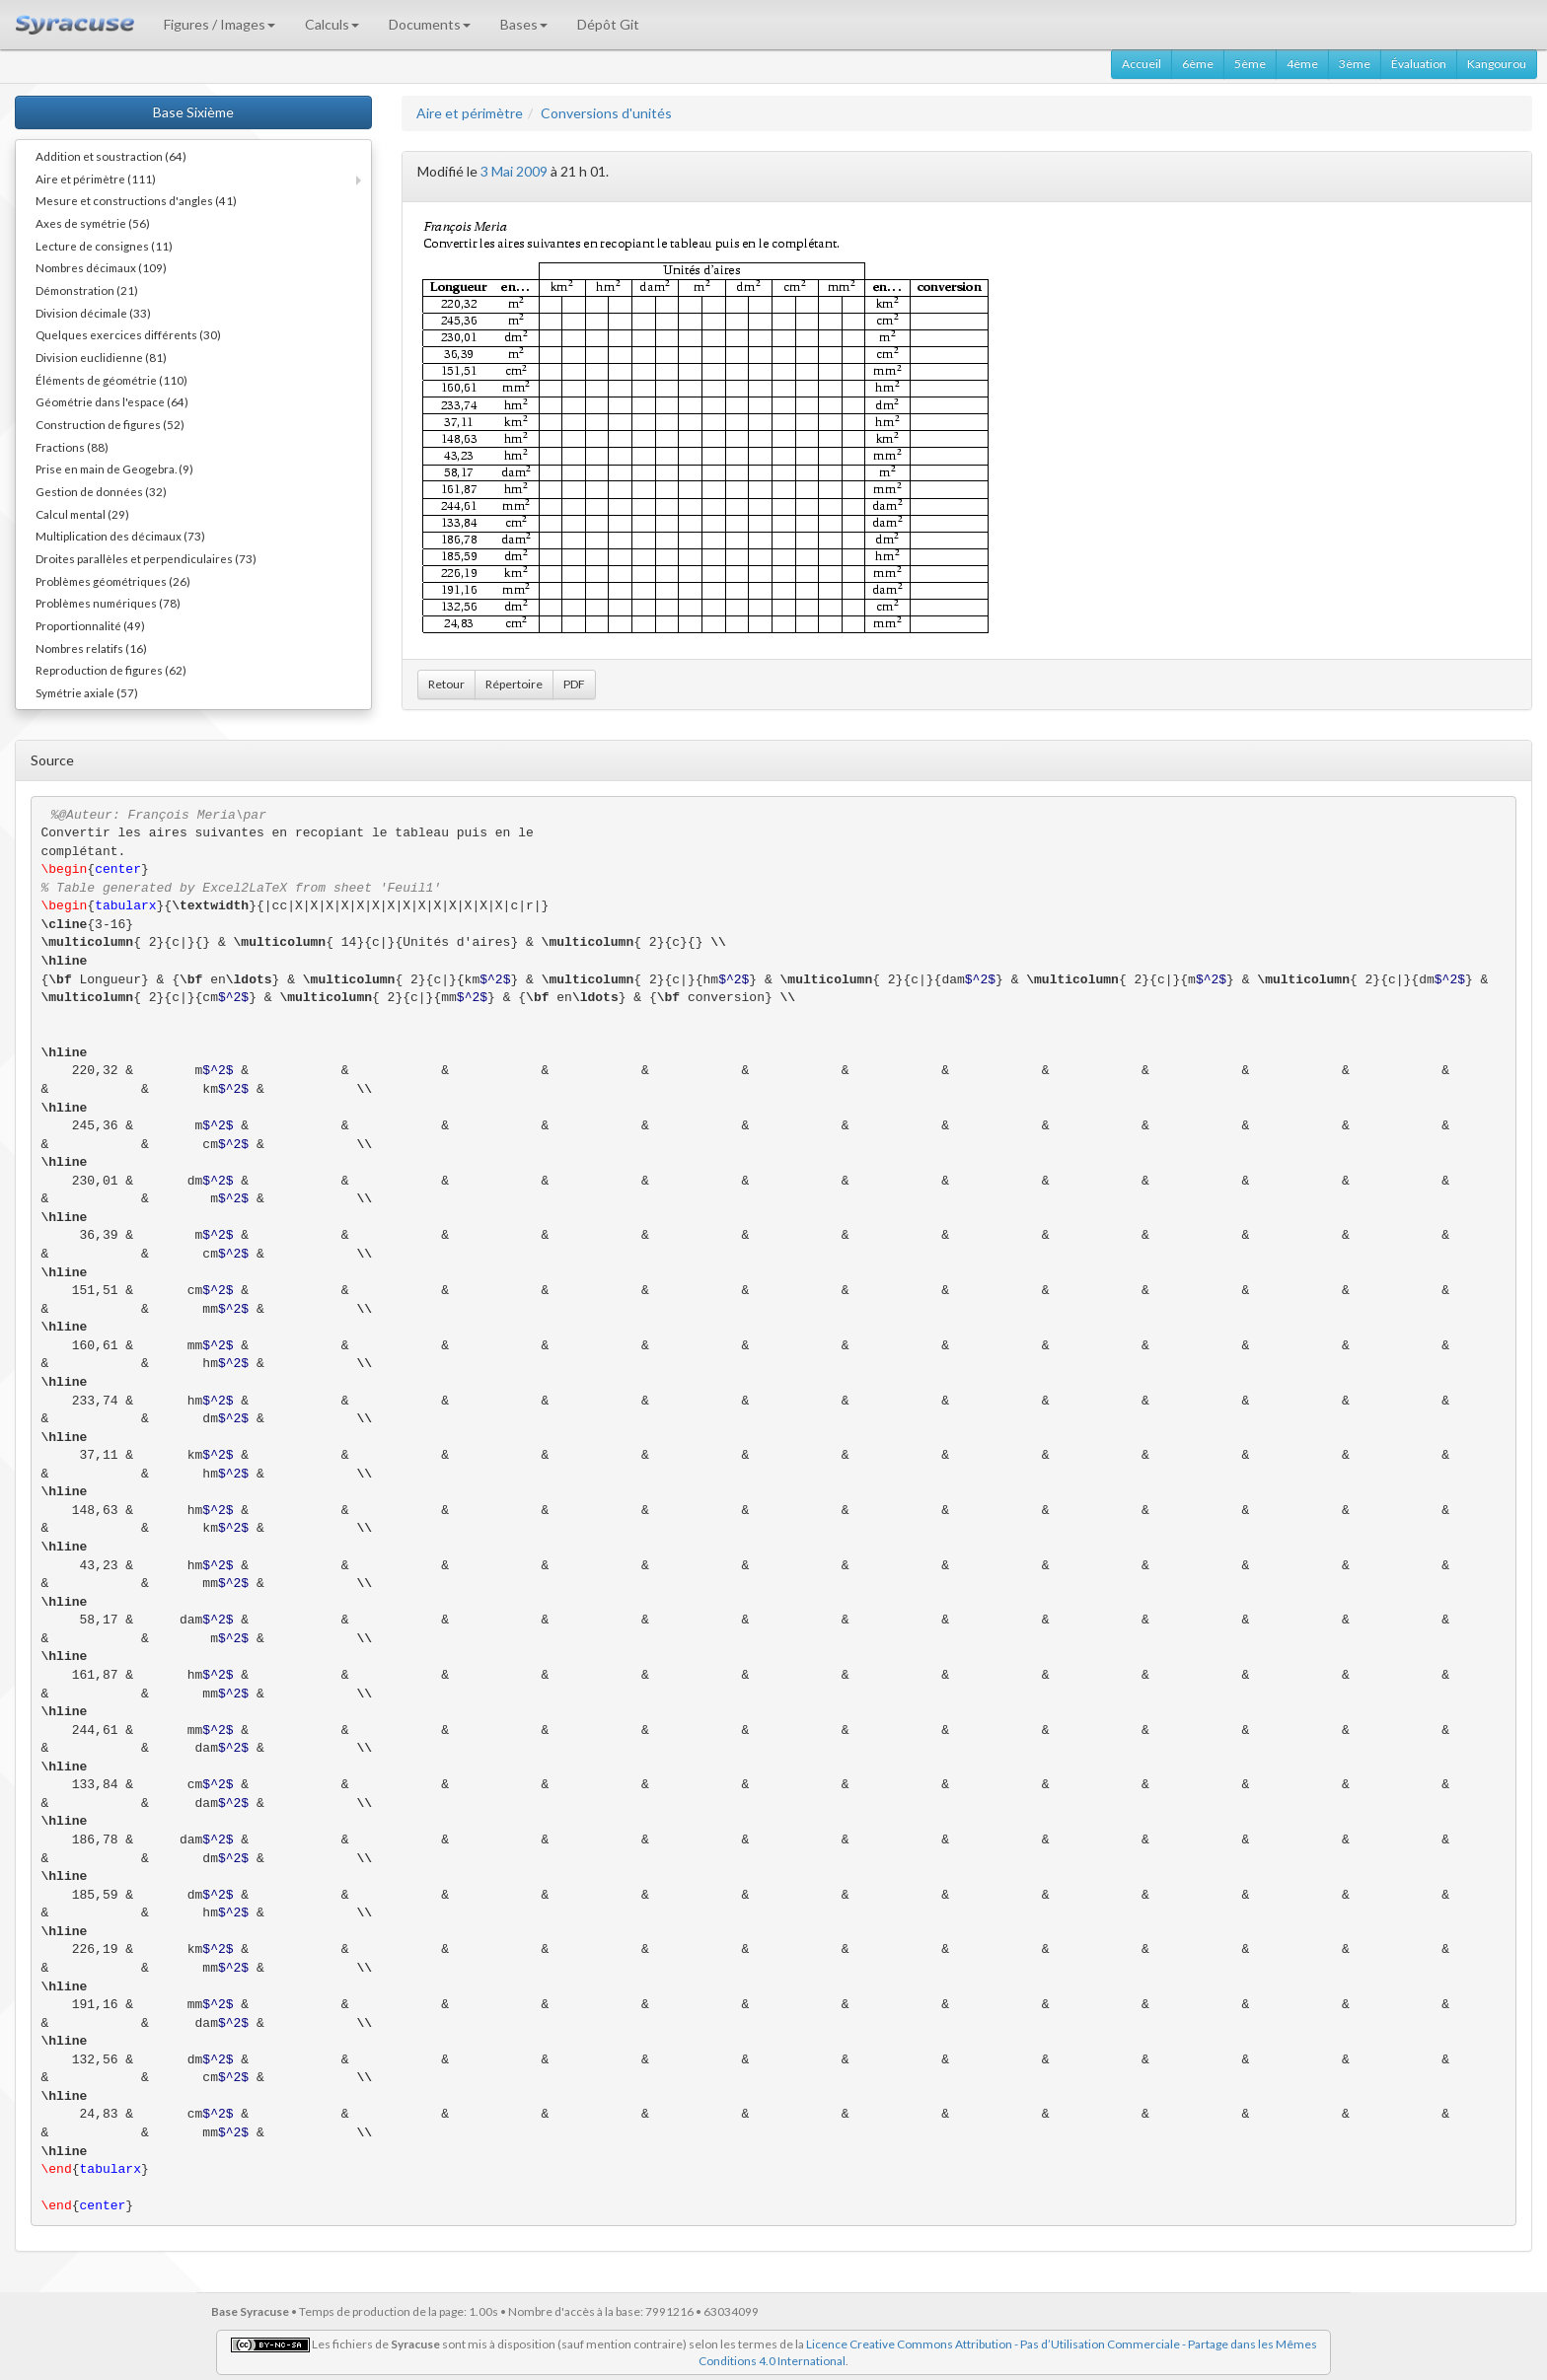 The width and height of the screenshot is (1547, 2380). What do you see at coordinates (87, 692) in the screenshot?
I see `Symétrie axiale (57)` at bounding box center [87, 692].